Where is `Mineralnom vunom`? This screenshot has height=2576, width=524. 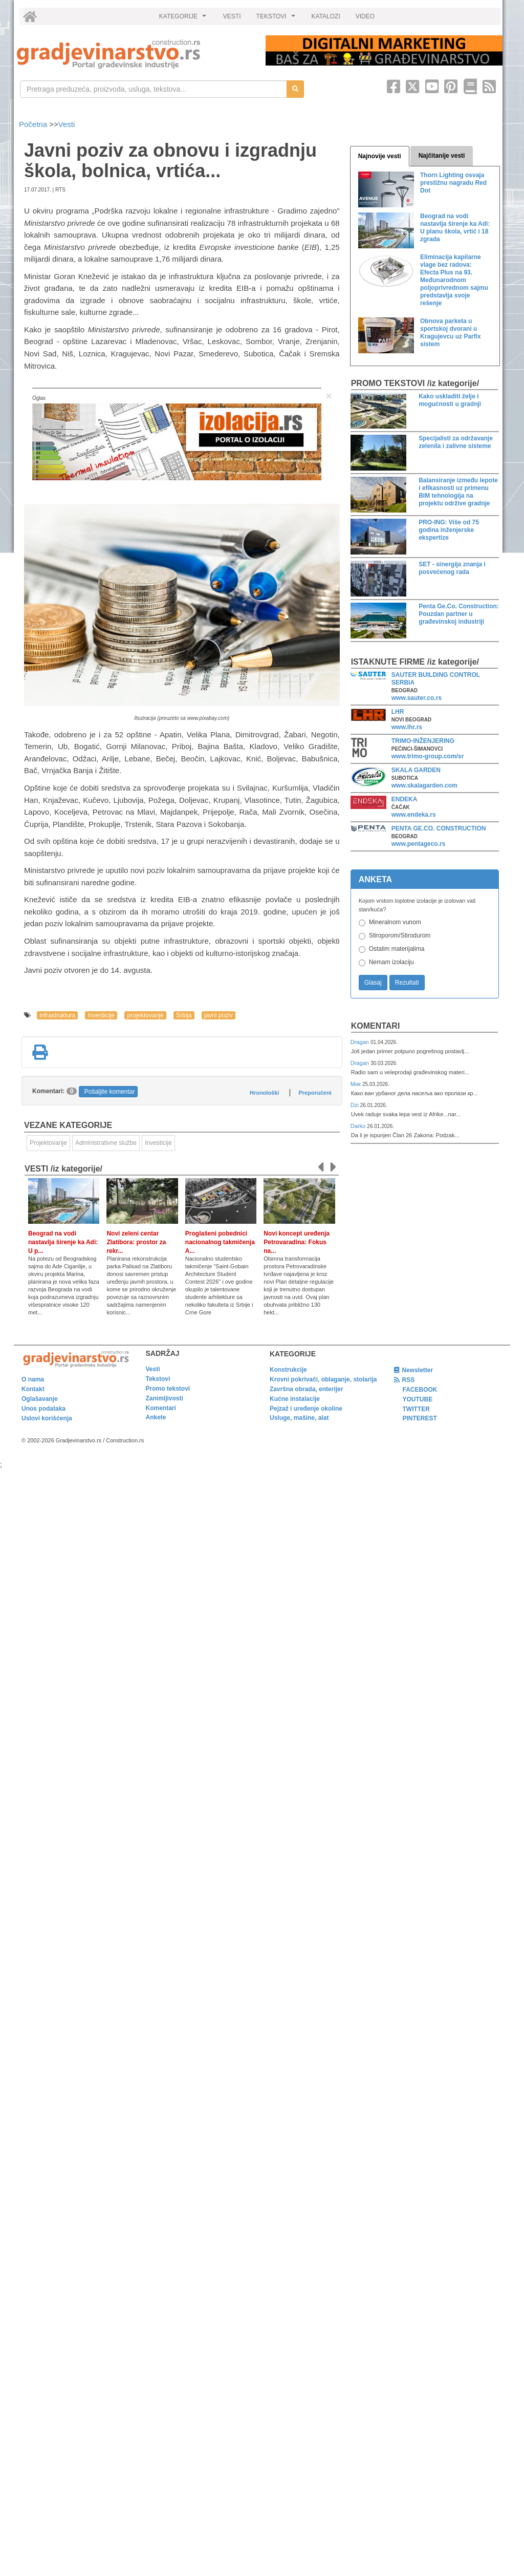
Mineralnom vunom is located at coordinates (395, 922).